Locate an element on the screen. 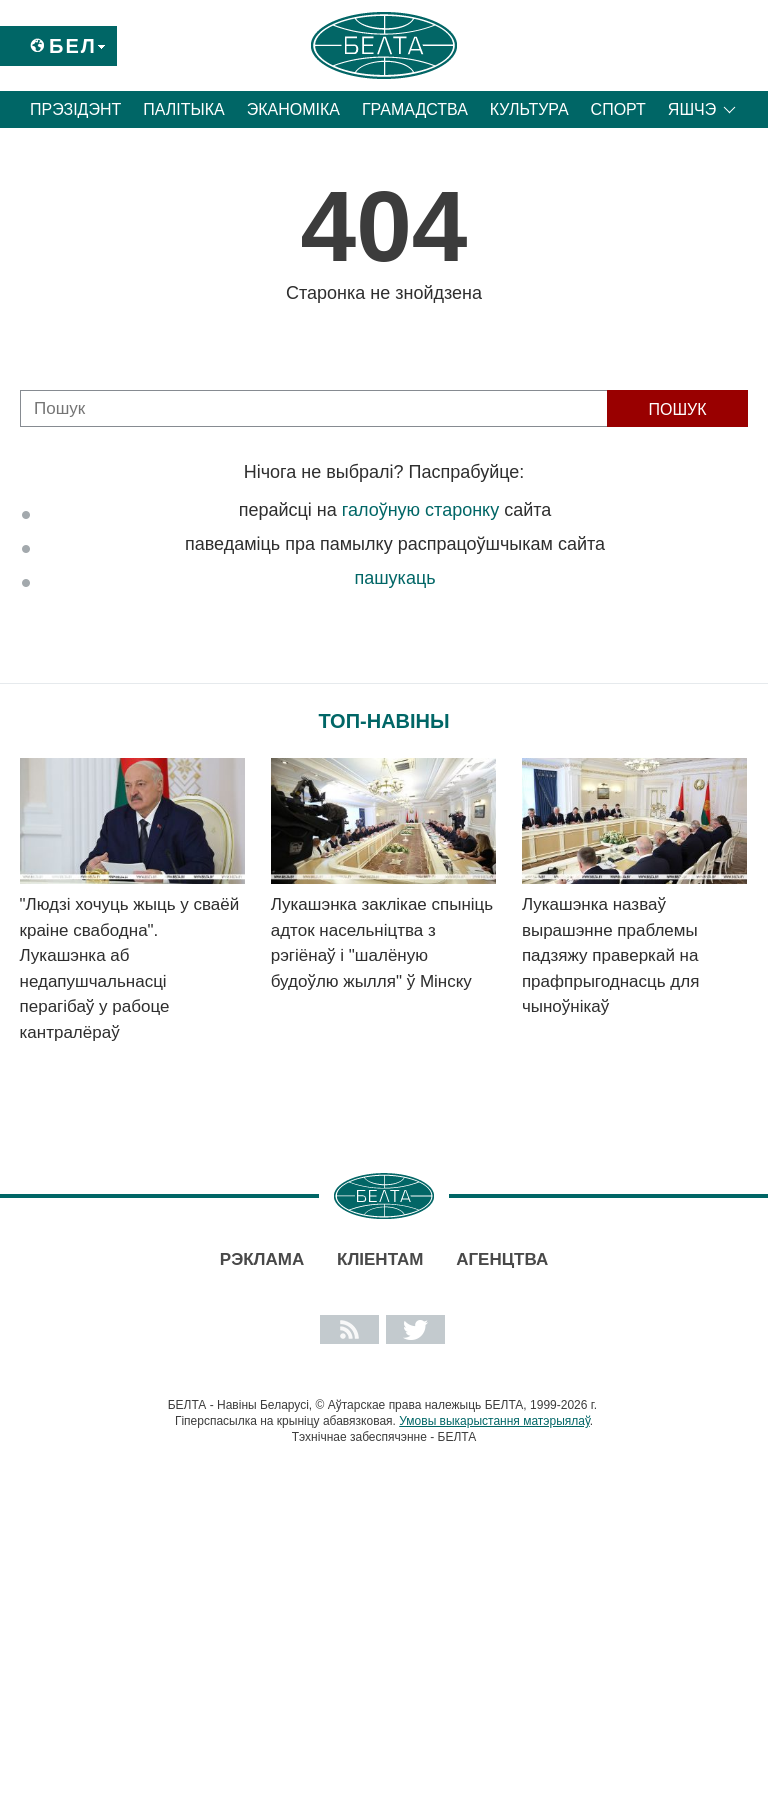 Image resolution: width=768 pixels, height=1798 pixels. Кліентам is located at coordinates (380, 1259).